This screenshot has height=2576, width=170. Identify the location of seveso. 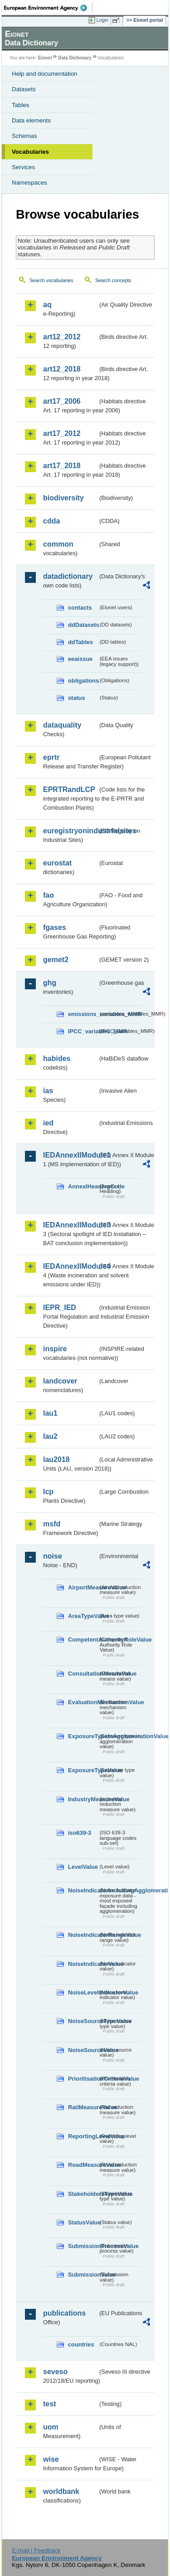
(55, 2372).